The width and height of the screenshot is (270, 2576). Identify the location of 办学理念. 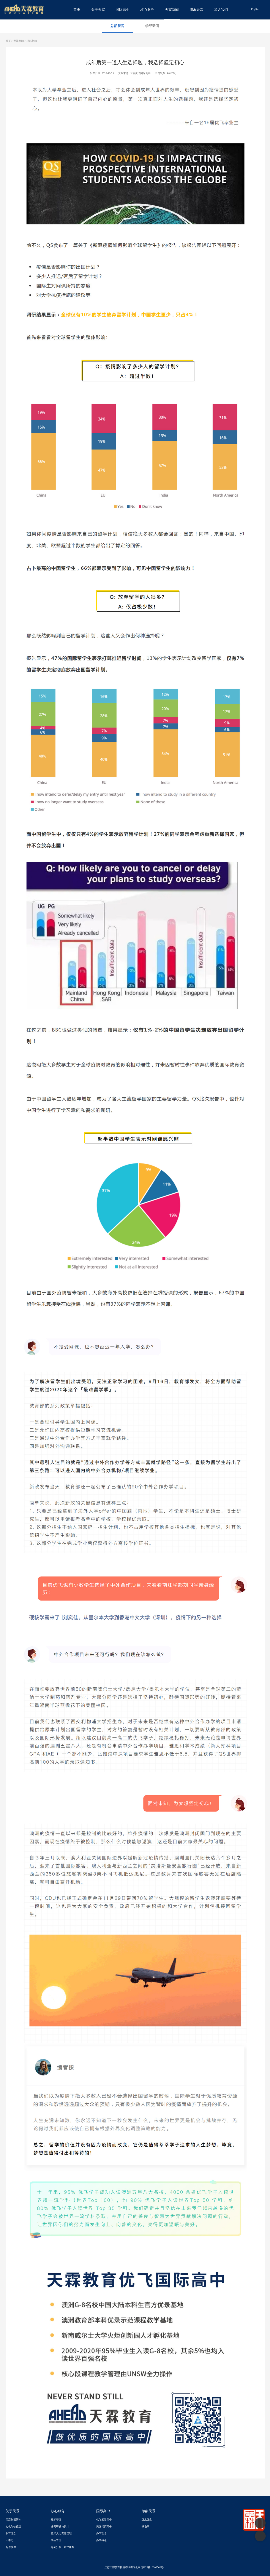
(101, 2533).